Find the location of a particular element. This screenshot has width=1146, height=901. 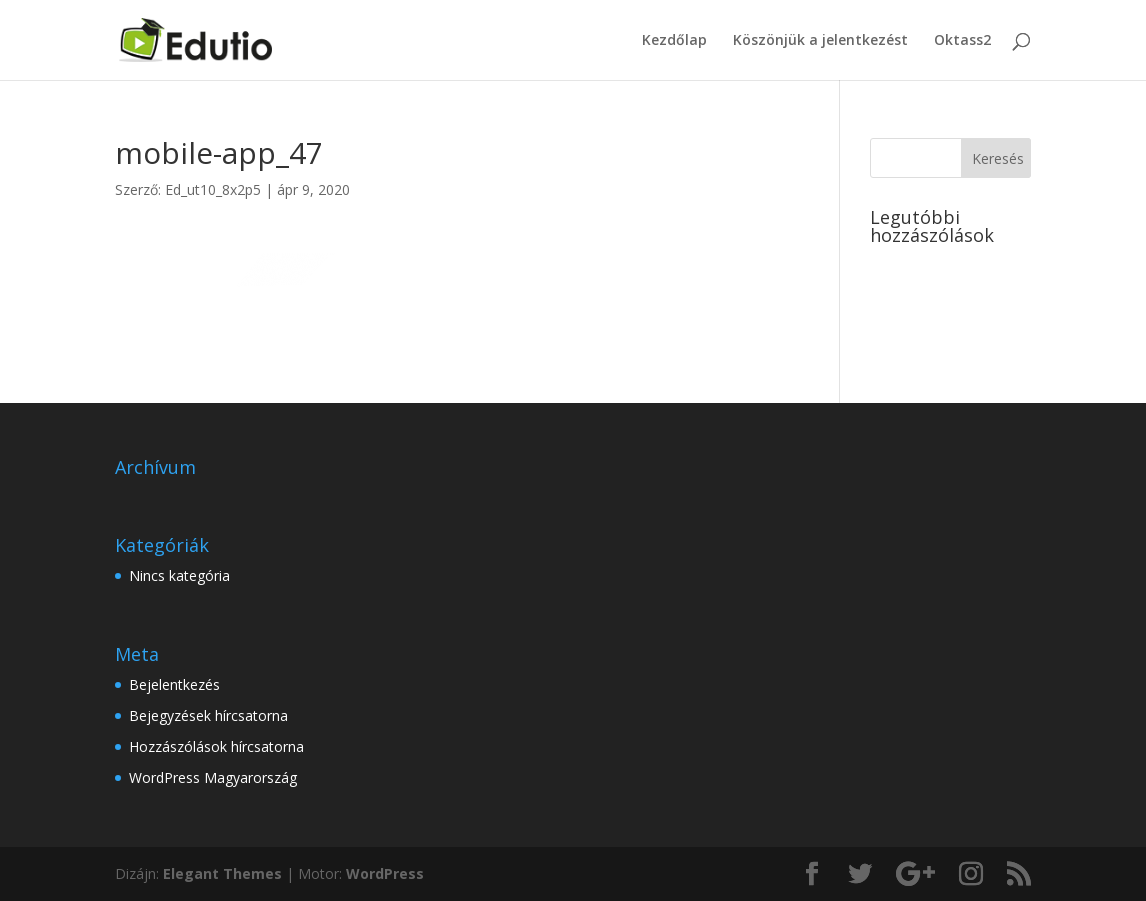

Kezdőlap is located at coordinates (674, 41).